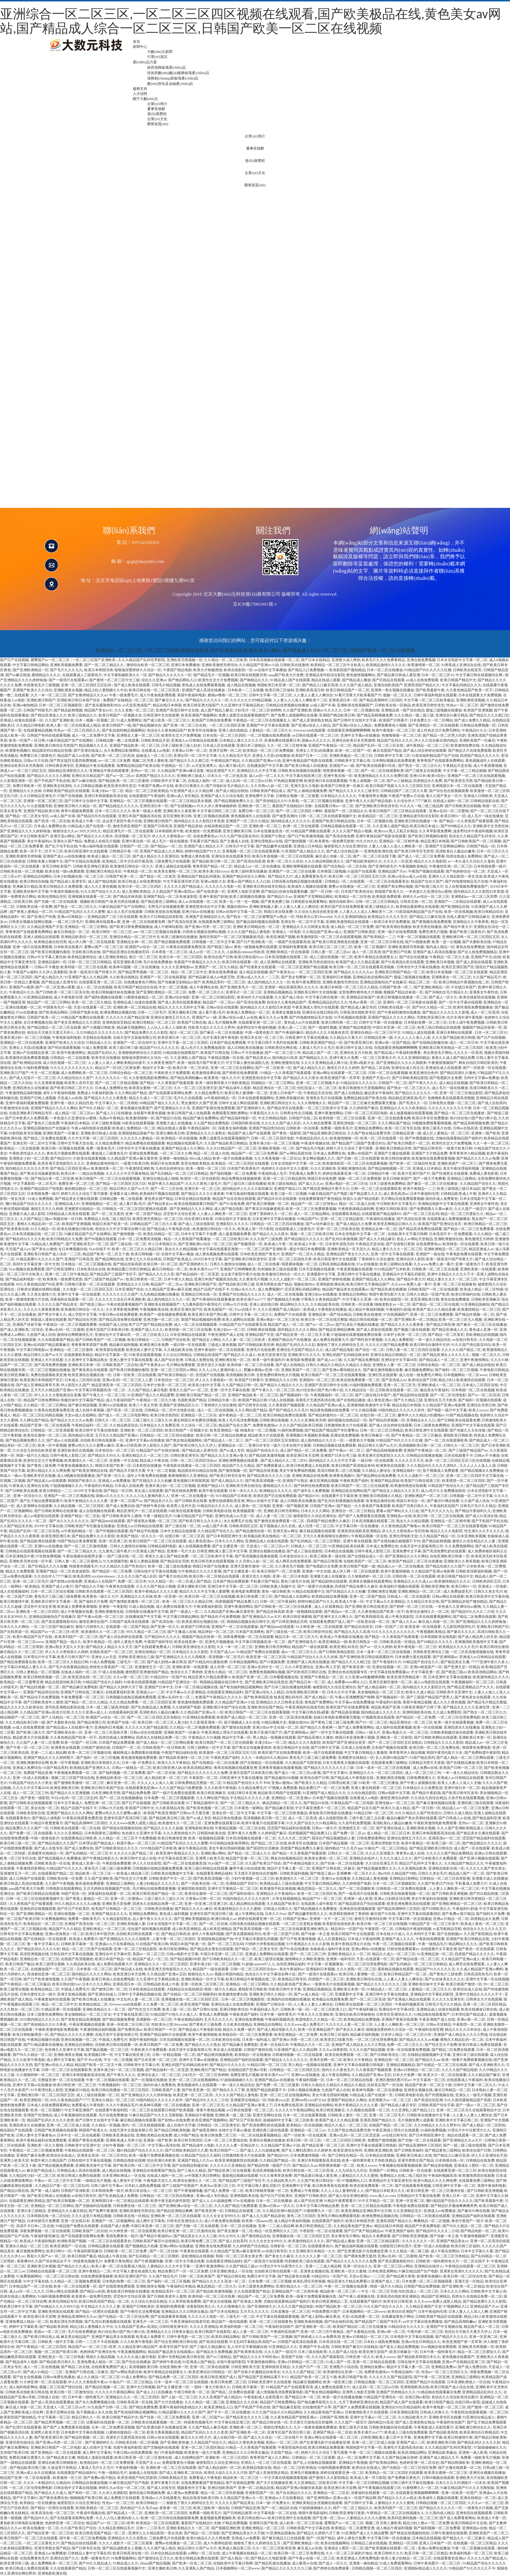 Image resolution: width=510 pixels, height=2576 pixels. I want to click on 精品日韩在线播放, so click(227, 1818).